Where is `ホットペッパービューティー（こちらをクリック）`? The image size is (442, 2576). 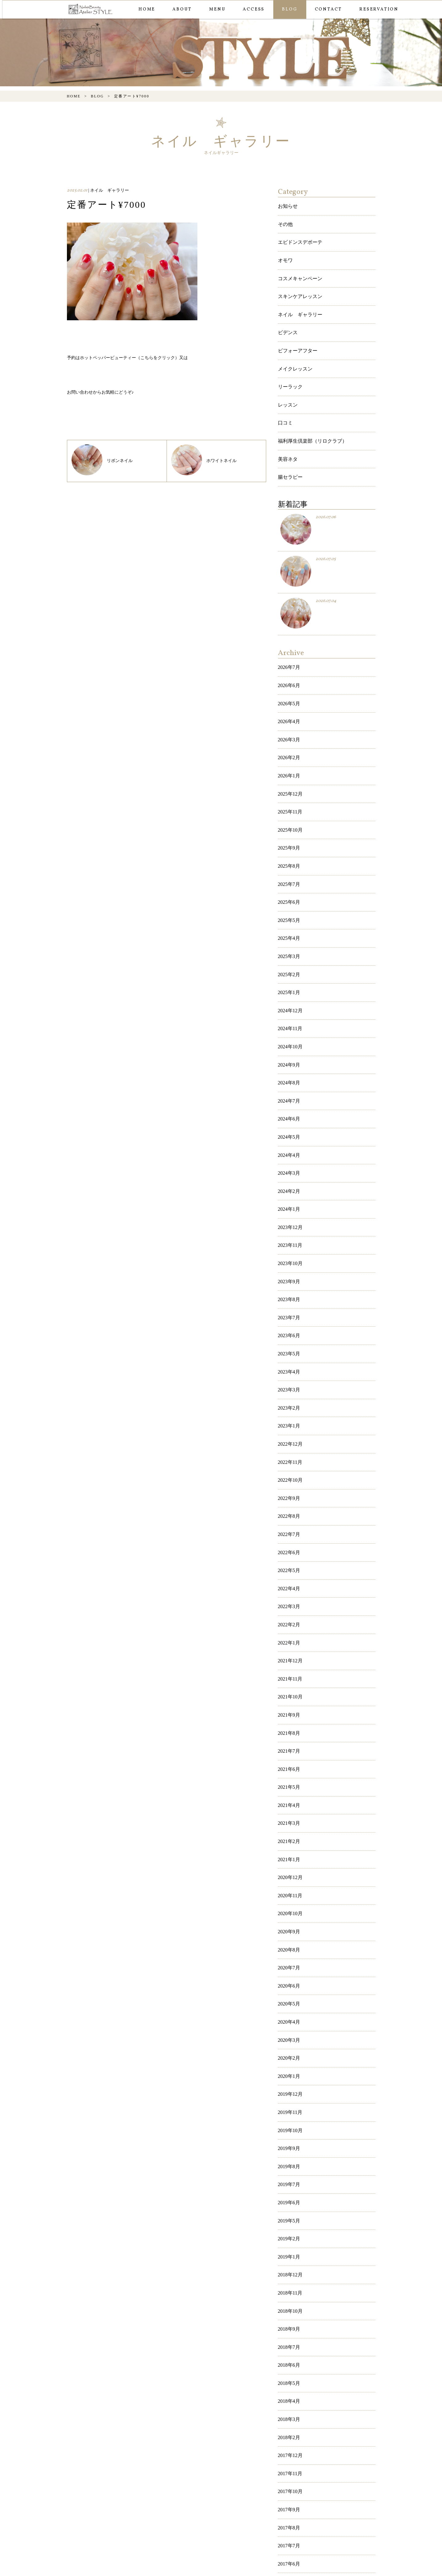
ホットペッパービューティー（こちらをクリック） is located at coordinates (129, 357).